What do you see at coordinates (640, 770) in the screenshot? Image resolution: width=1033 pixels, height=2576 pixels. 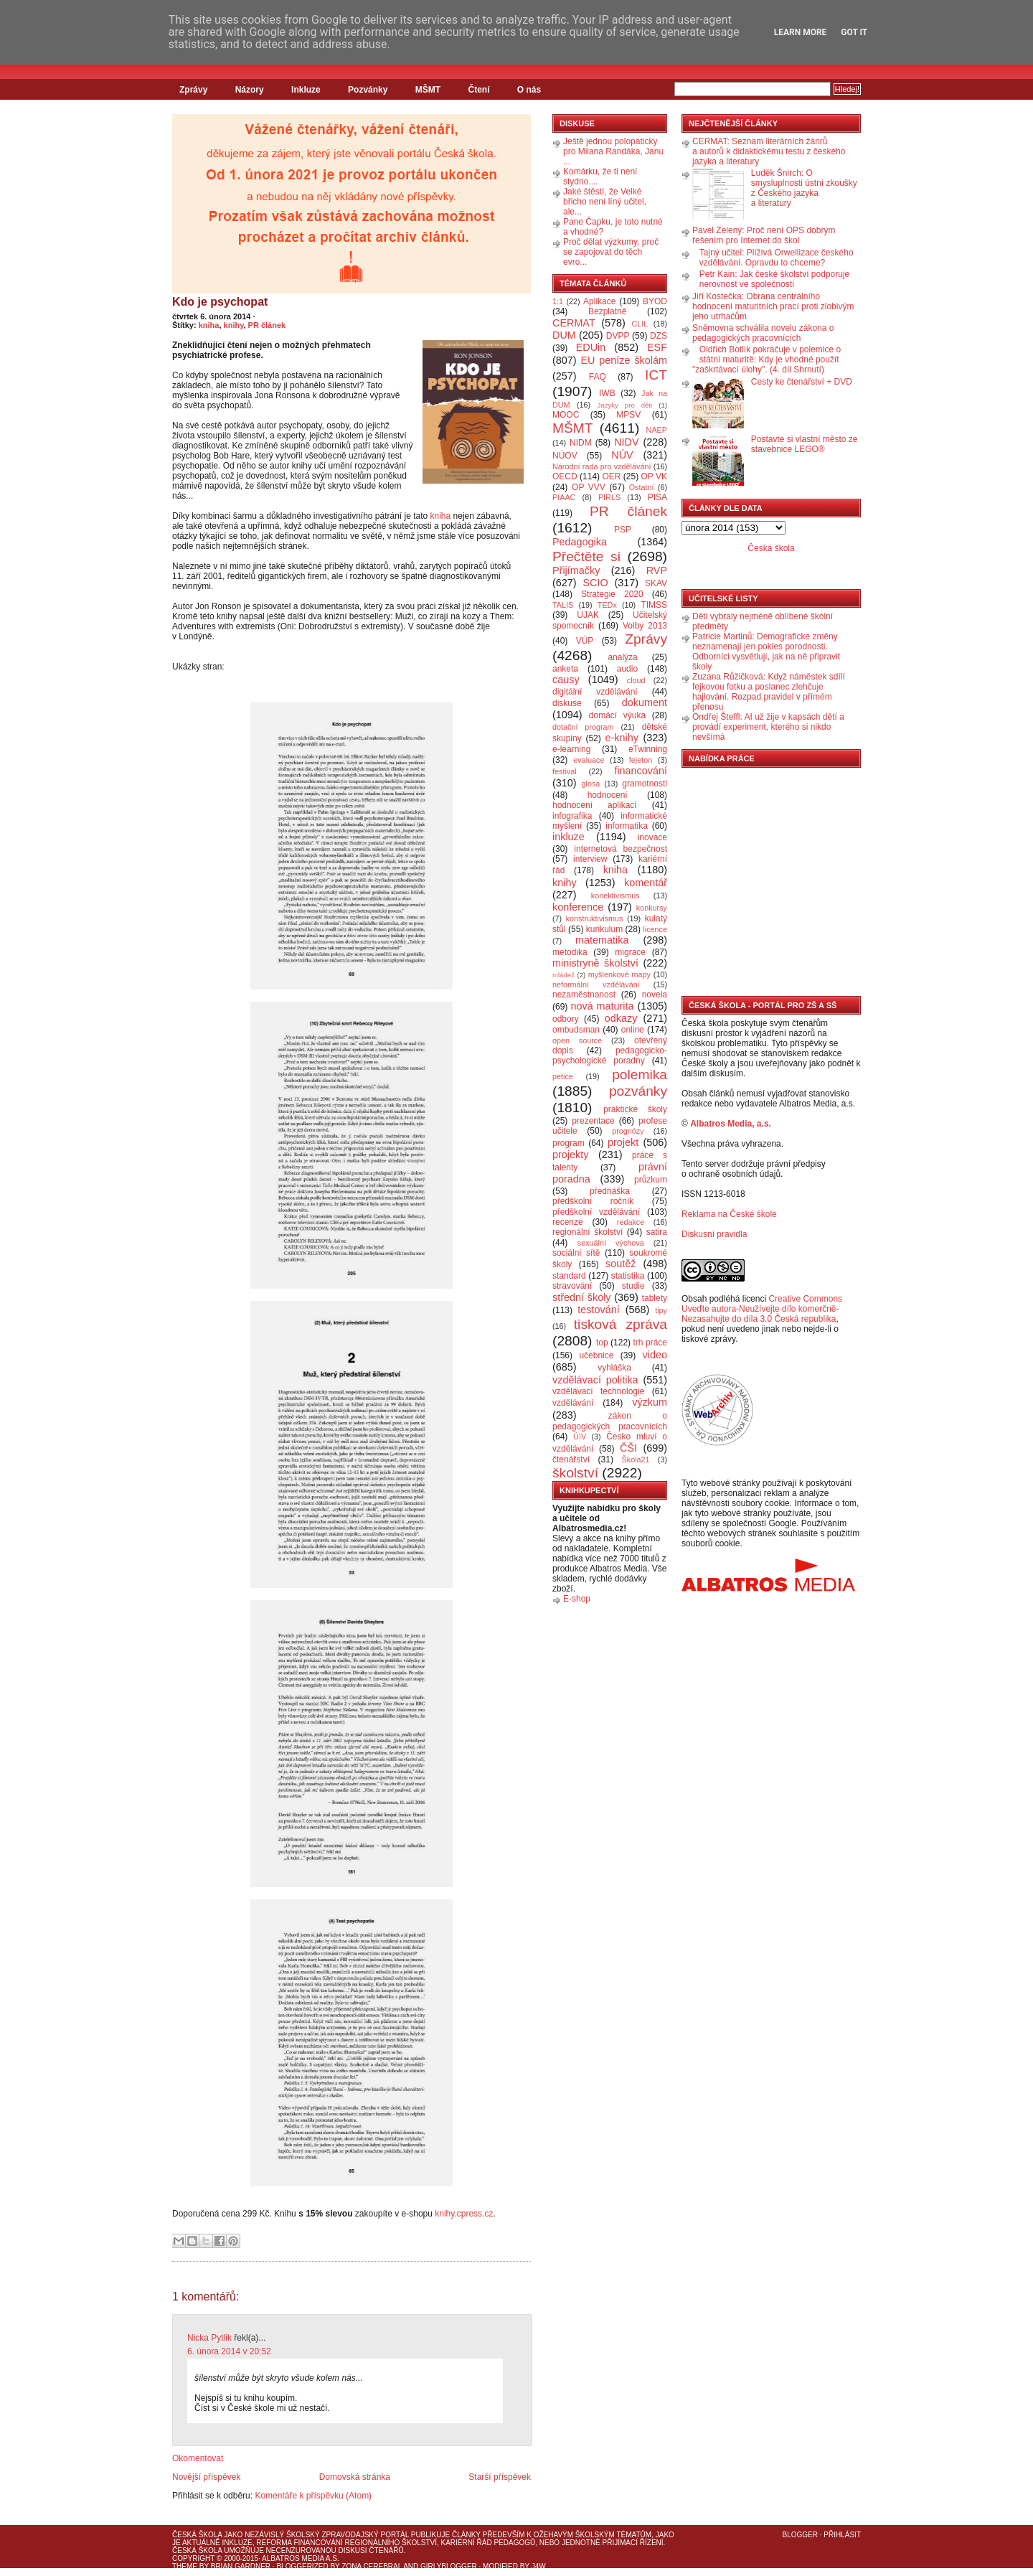 I see `financování` at bounding box center [640, 770].